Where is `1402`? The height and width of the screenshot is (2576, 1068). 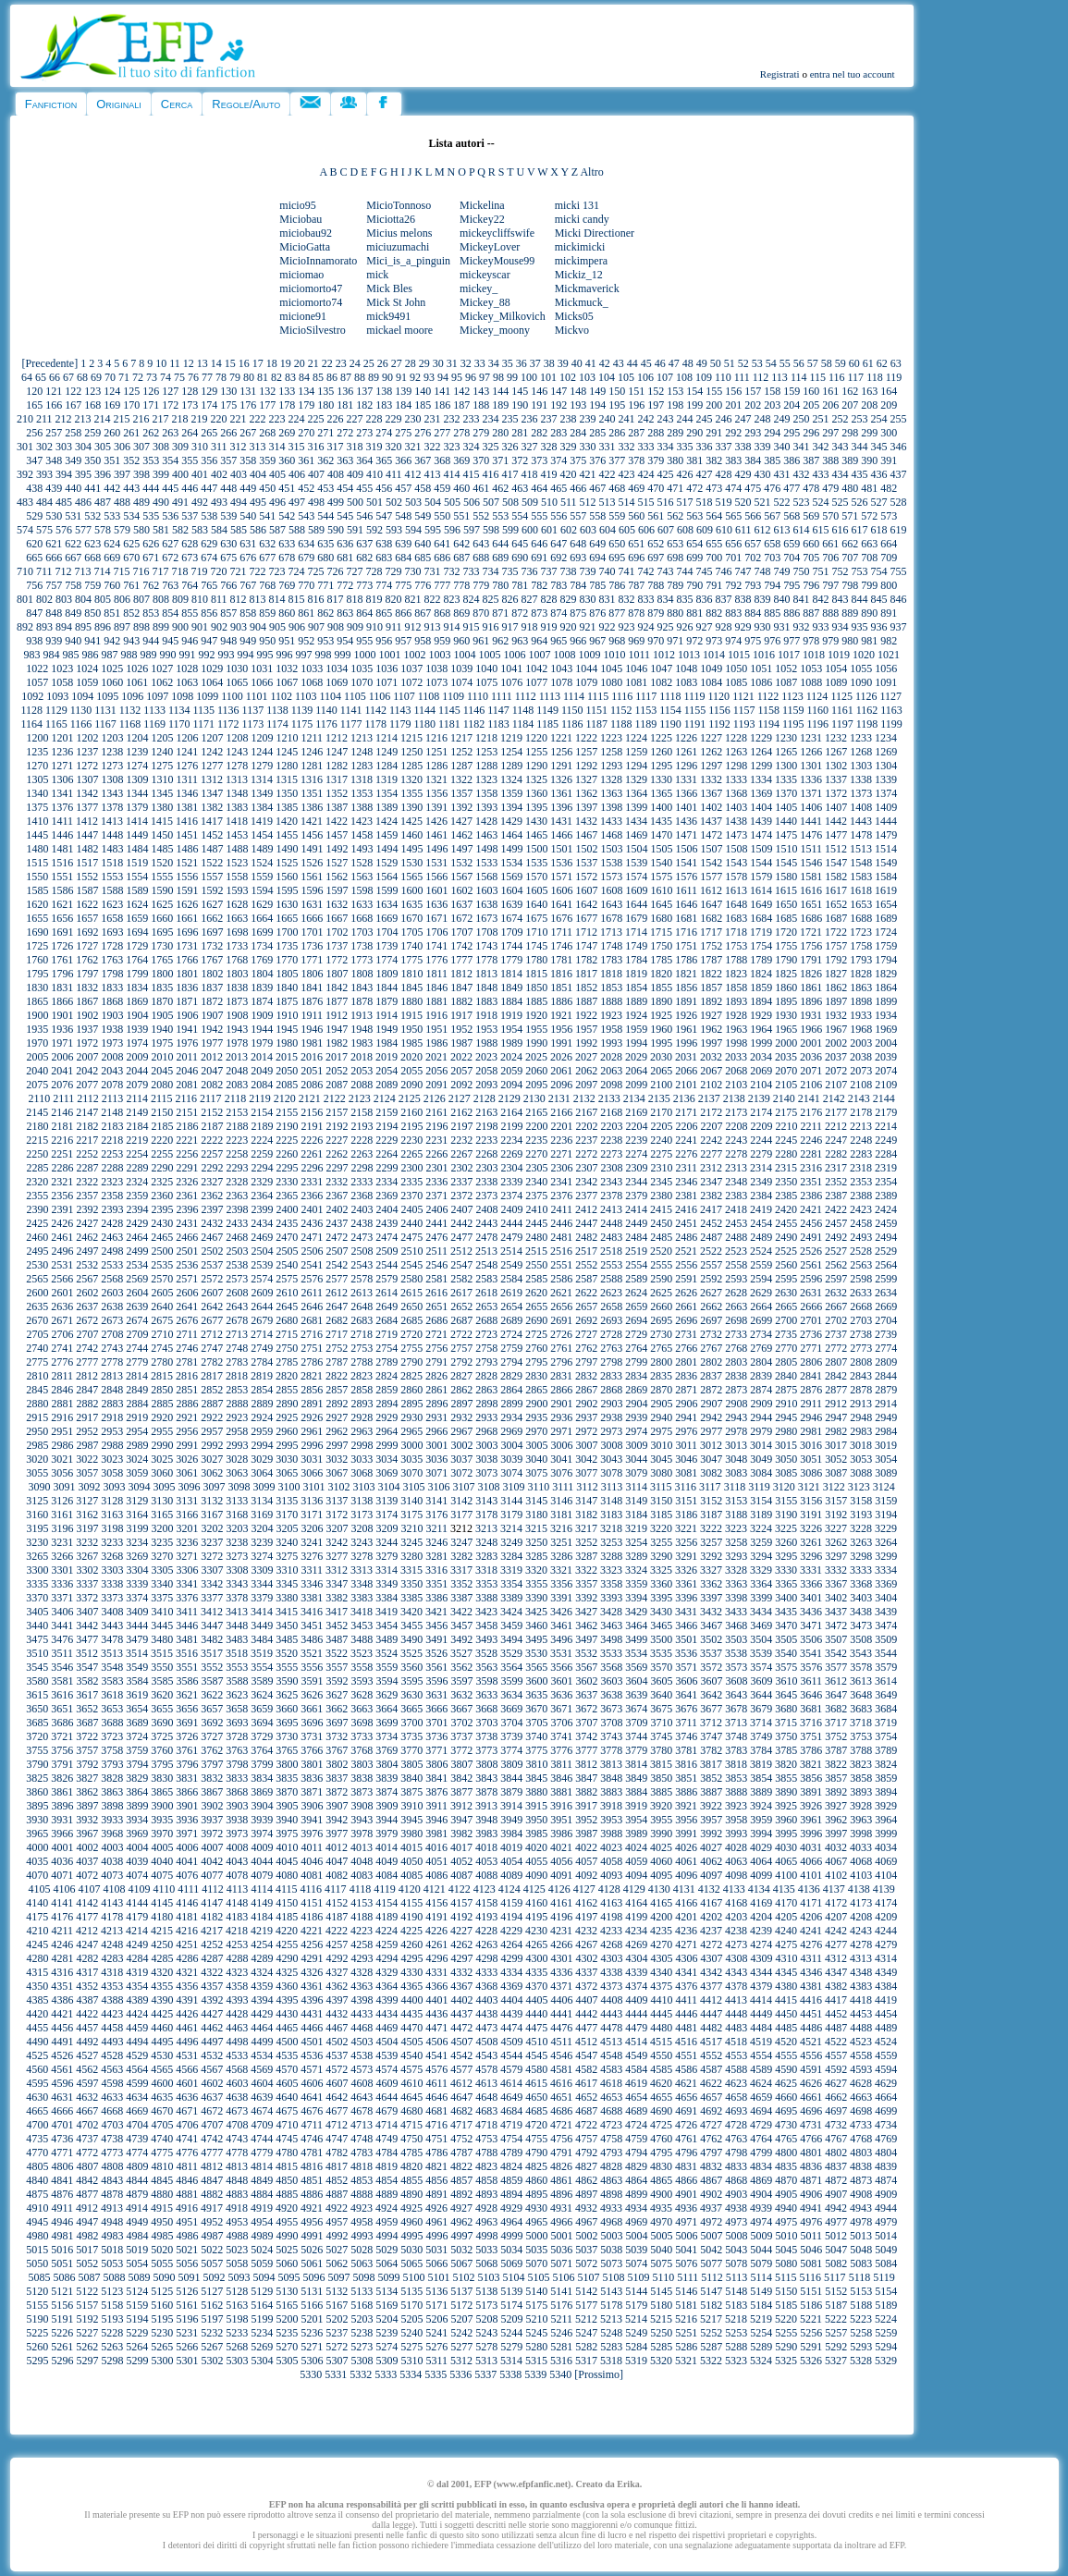 1402 is located at coordinates (711, 807).